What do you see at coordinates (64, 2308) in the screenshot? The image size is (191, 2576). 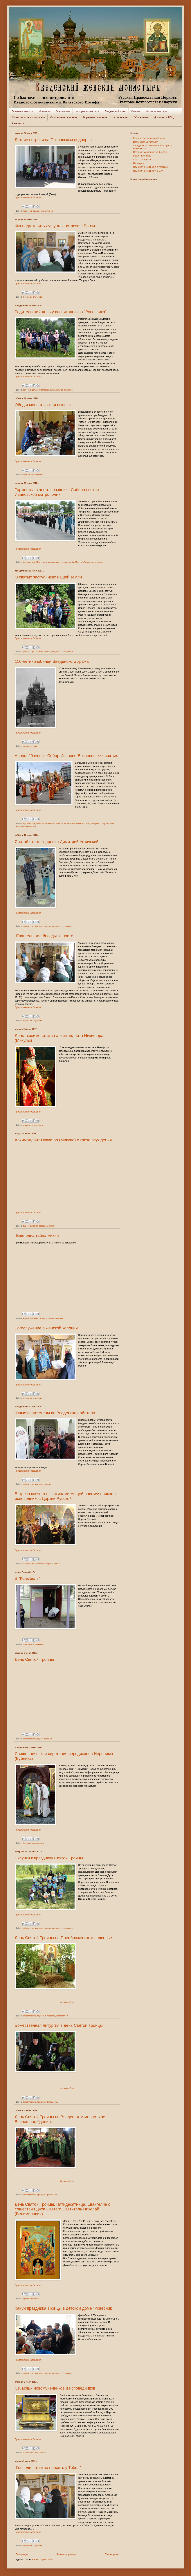 I see `Канун праздника Троицы в детском доме "Ровесник"` at bounding box center [64, 2308].